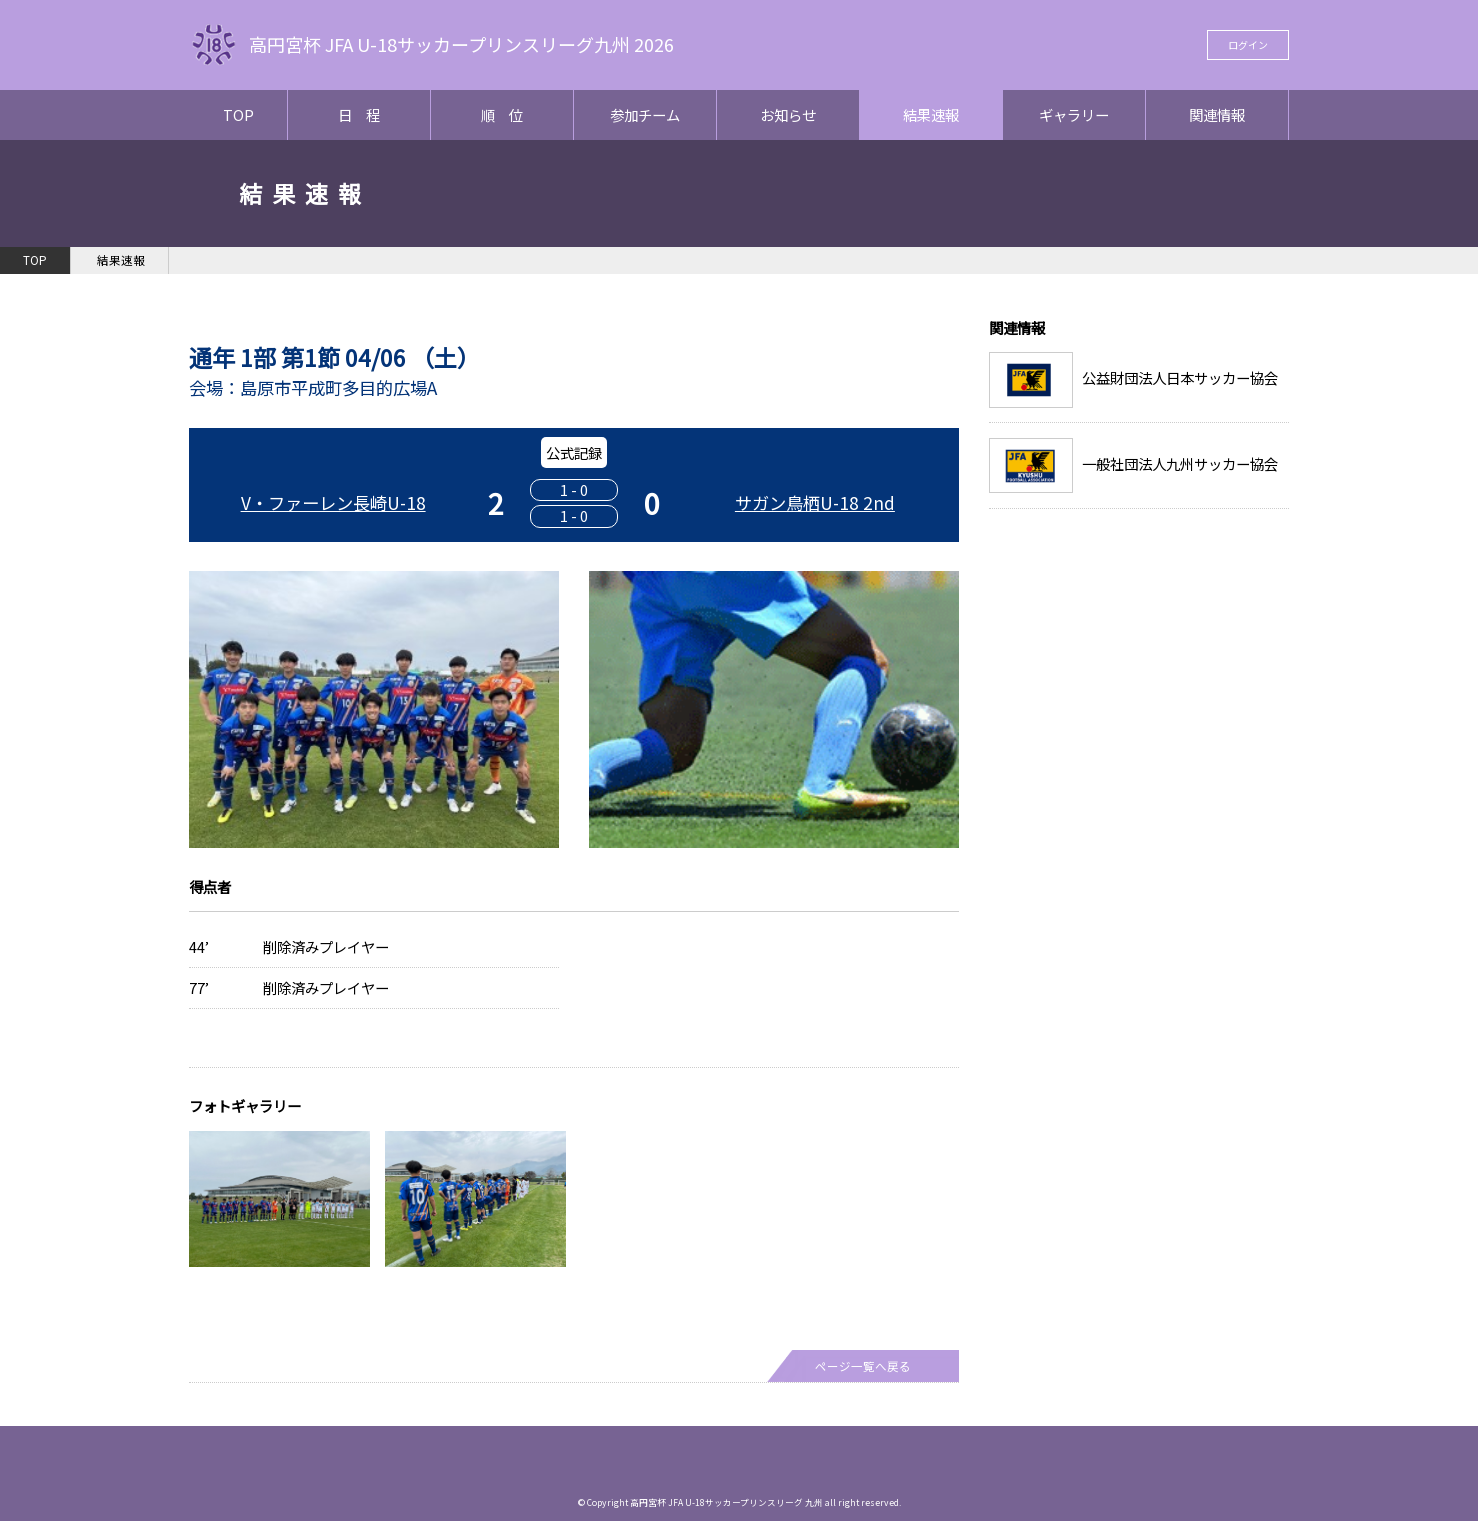  What do you see at coordinates (931, 114) in the screenshot?
I see `結果速報` at bounding box center [931, 114].